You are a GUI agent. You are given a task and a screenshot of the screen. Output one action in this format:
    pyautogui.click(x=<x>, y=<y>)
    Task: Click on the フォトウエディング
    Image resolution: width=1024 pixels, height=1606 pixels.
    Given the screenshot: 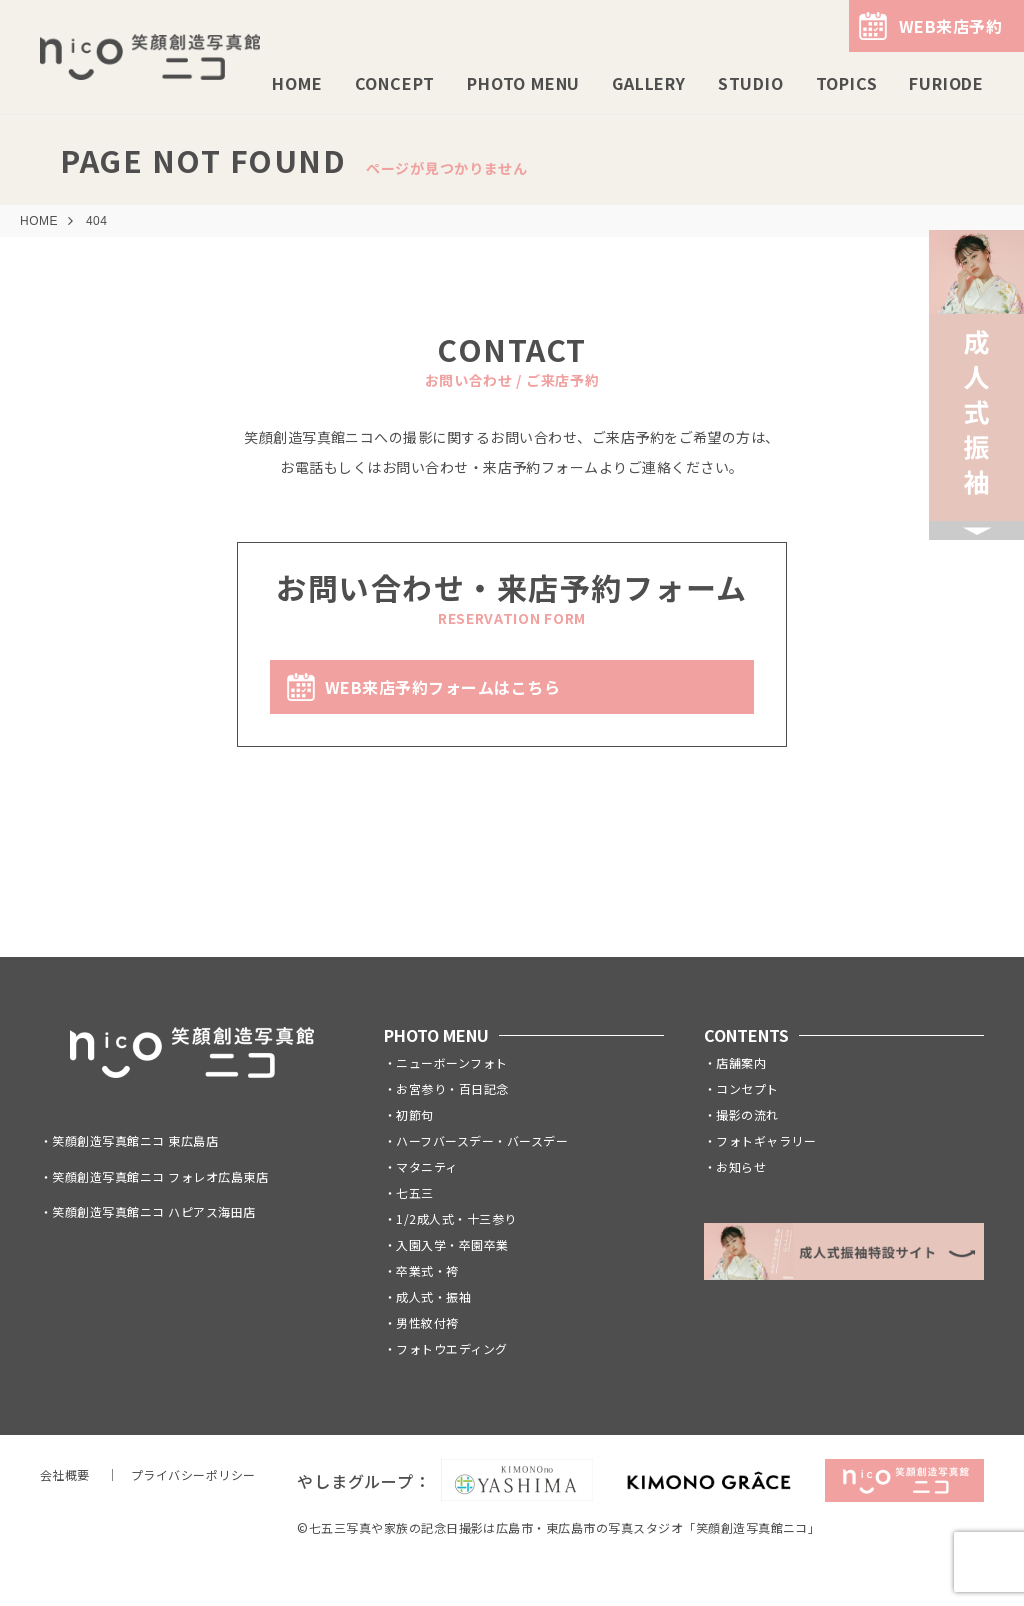 What is the action you would take?
    pyautogui.click(x=451, y=1348)
    